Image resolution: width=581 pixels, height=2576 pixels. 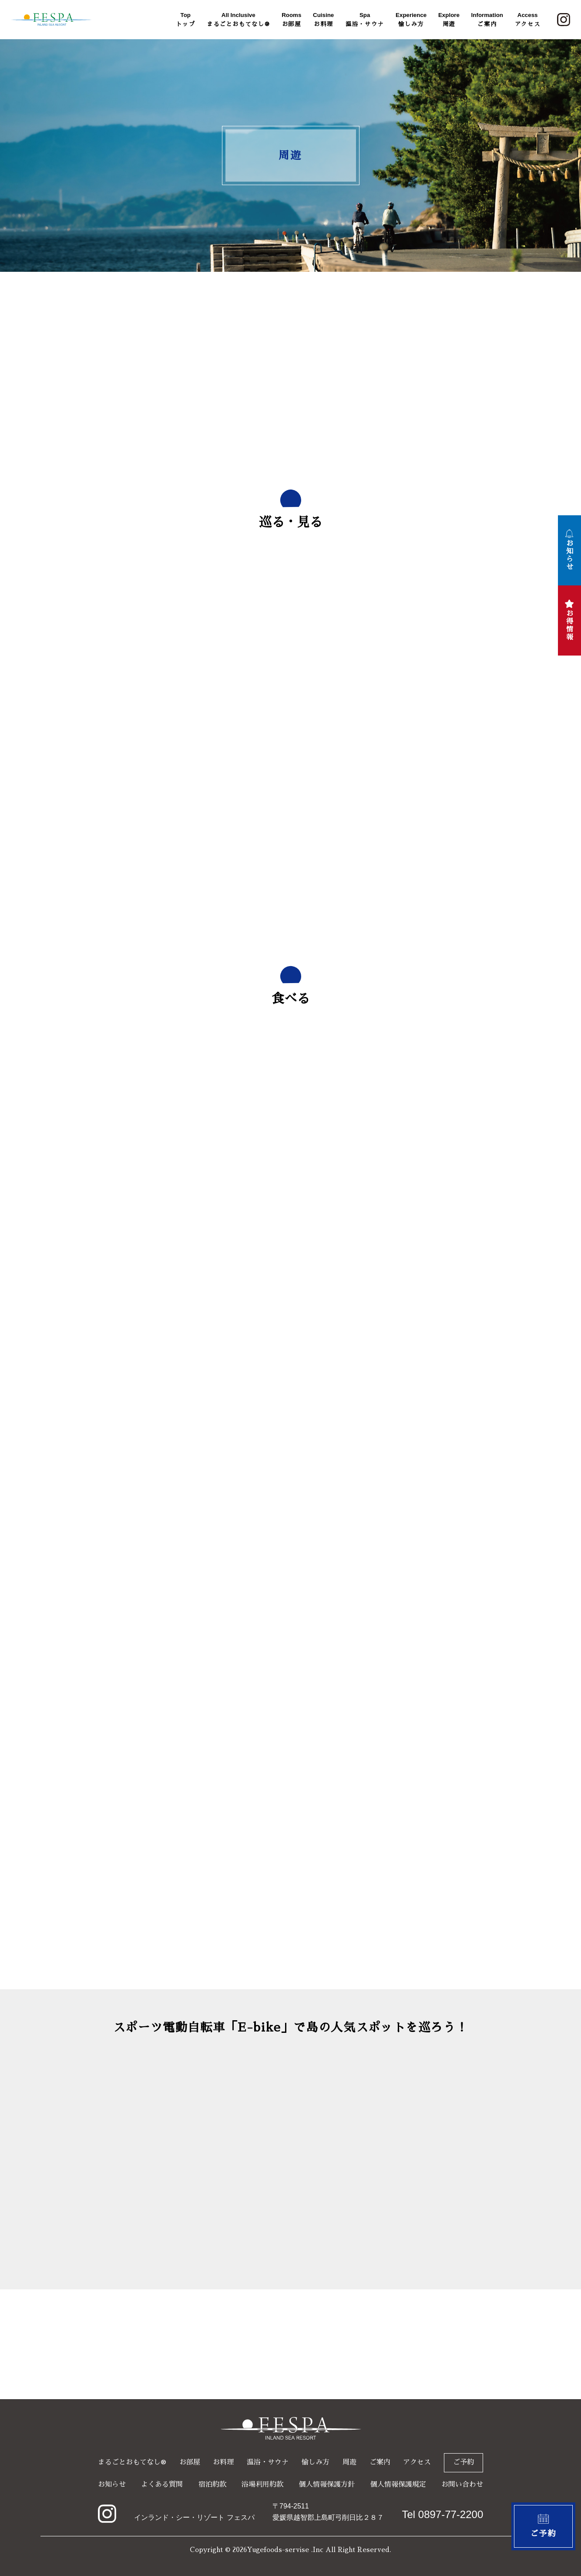 What do you see at coordinates (528, 18) in the screenshot?
I see `アクセス` at bounding box center [528, 18].